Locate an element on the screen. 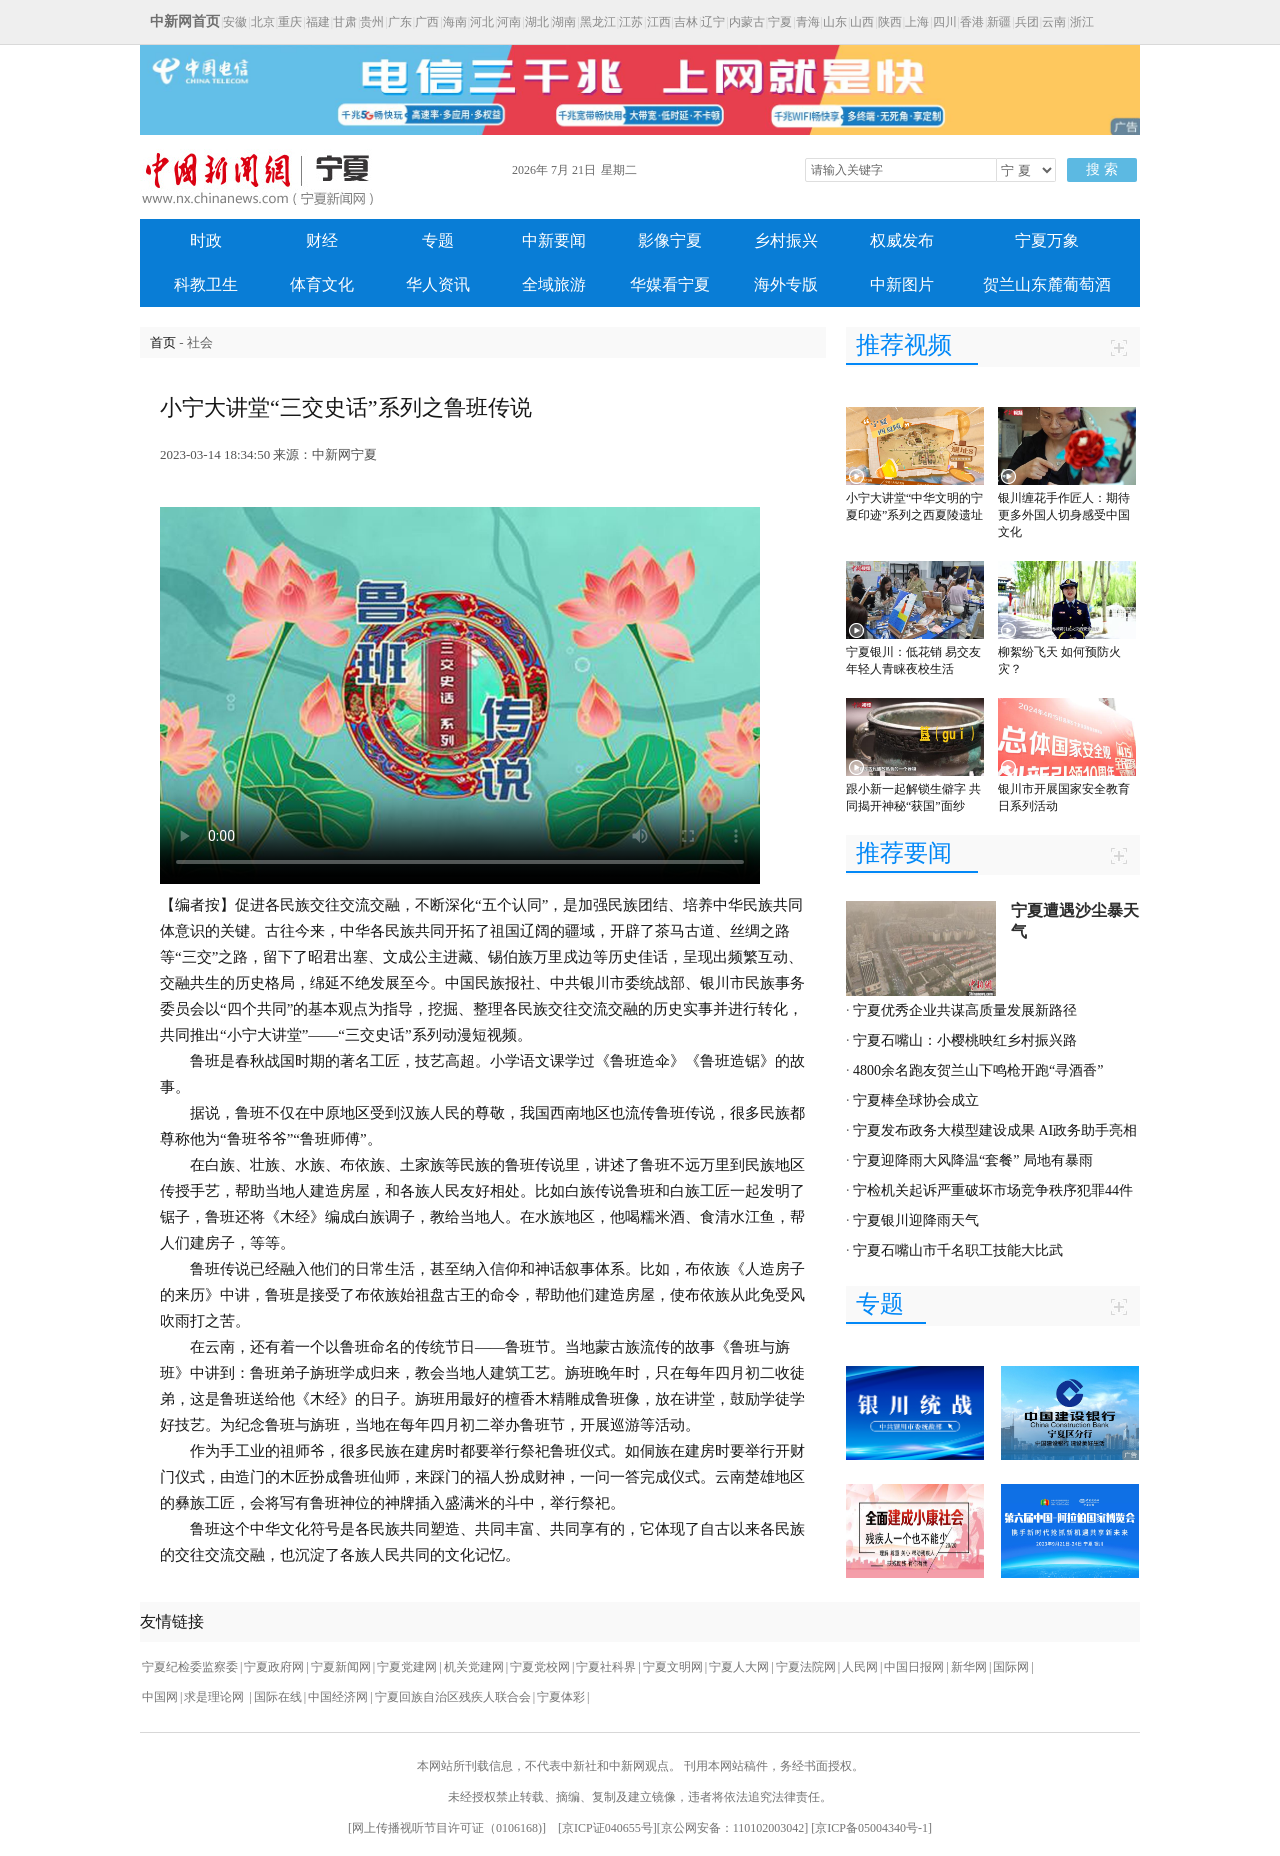 The width and height of the screenshot is (1280, 1856). 浙江 is located at coordinates (1082, 22).